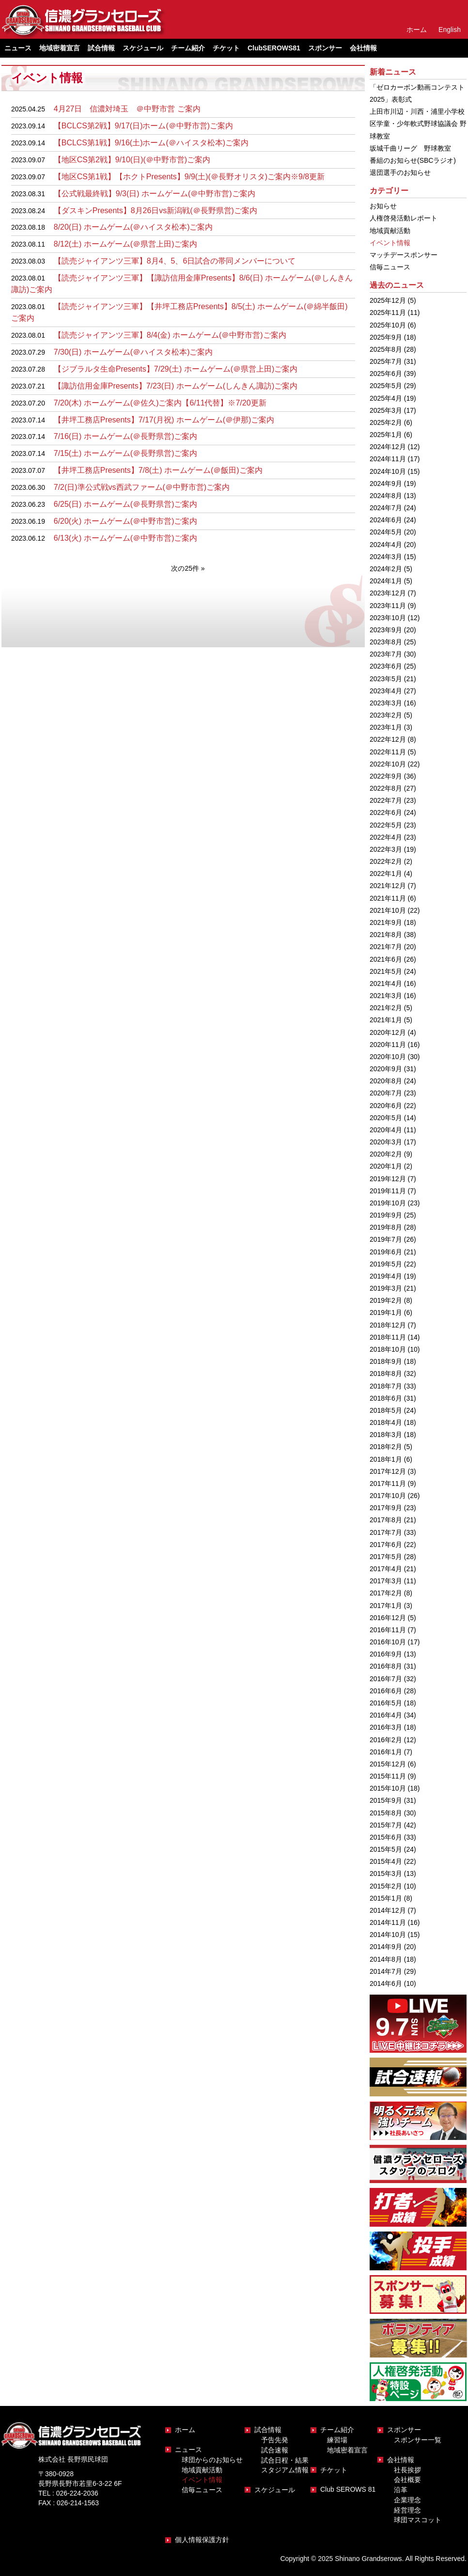 This screenshot has height=2576, width=468. I want to click on 2014年9月, so click(386, 1947).